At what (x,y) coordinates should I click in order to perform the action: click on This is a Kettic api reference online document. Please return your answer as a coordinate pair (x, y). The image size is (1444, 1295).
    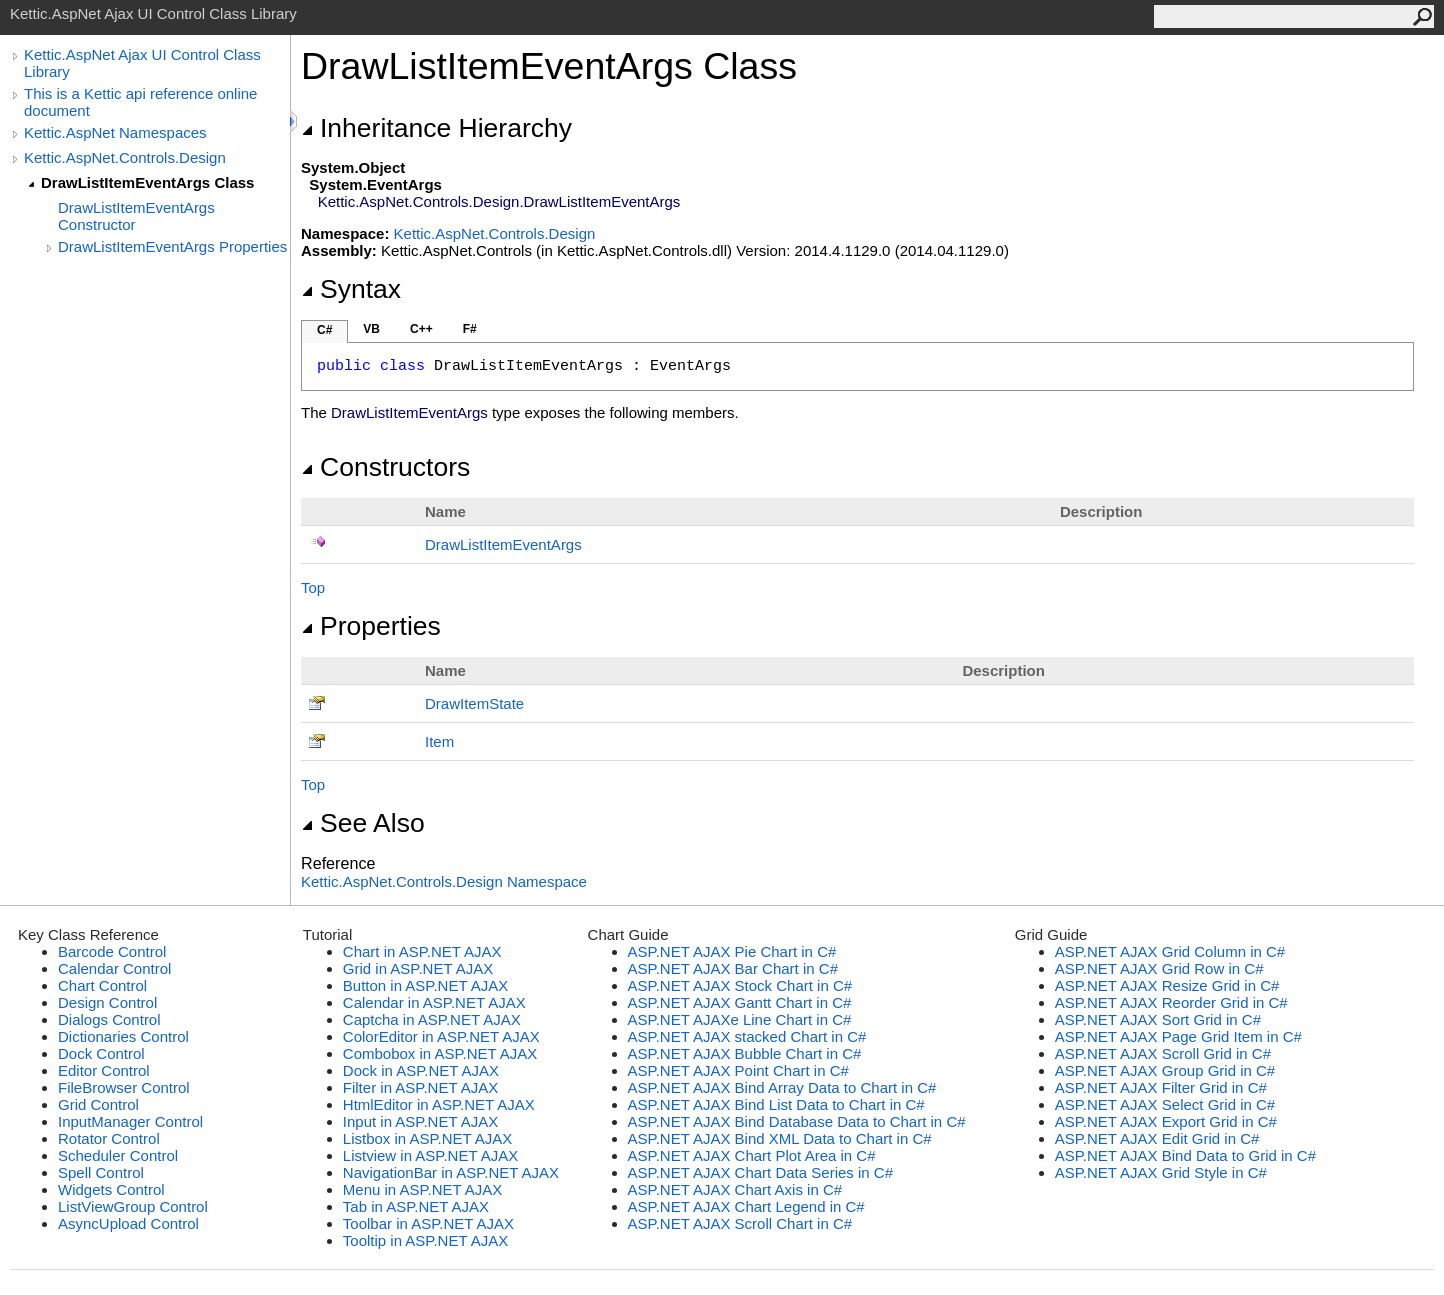
    Looking at the image, I should click on (140, 102).